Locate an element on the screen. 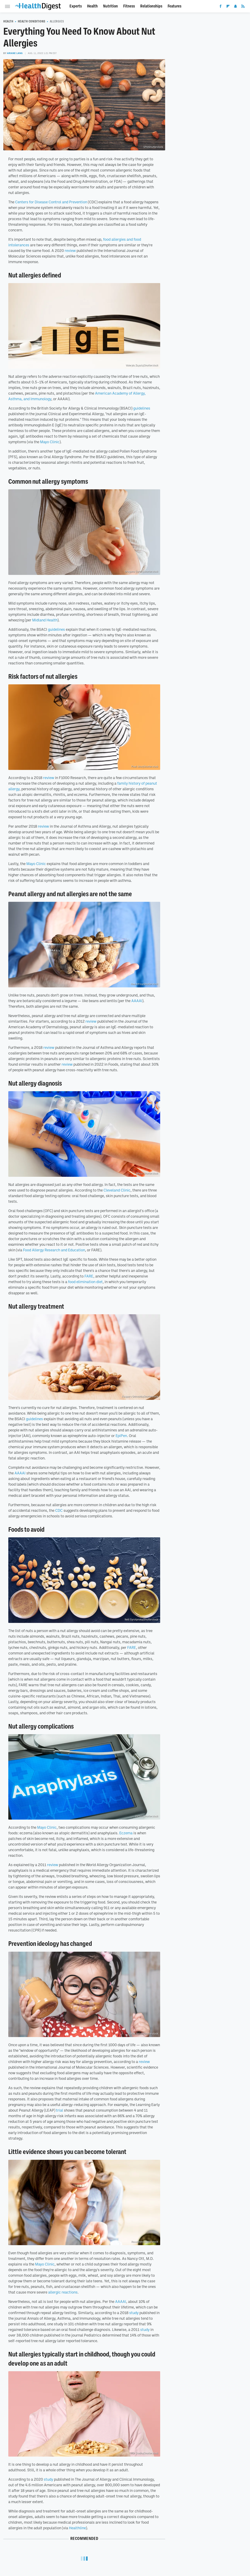 This screenshot has width=250, height=2576. Fitness is located at coordinates (129, 6).